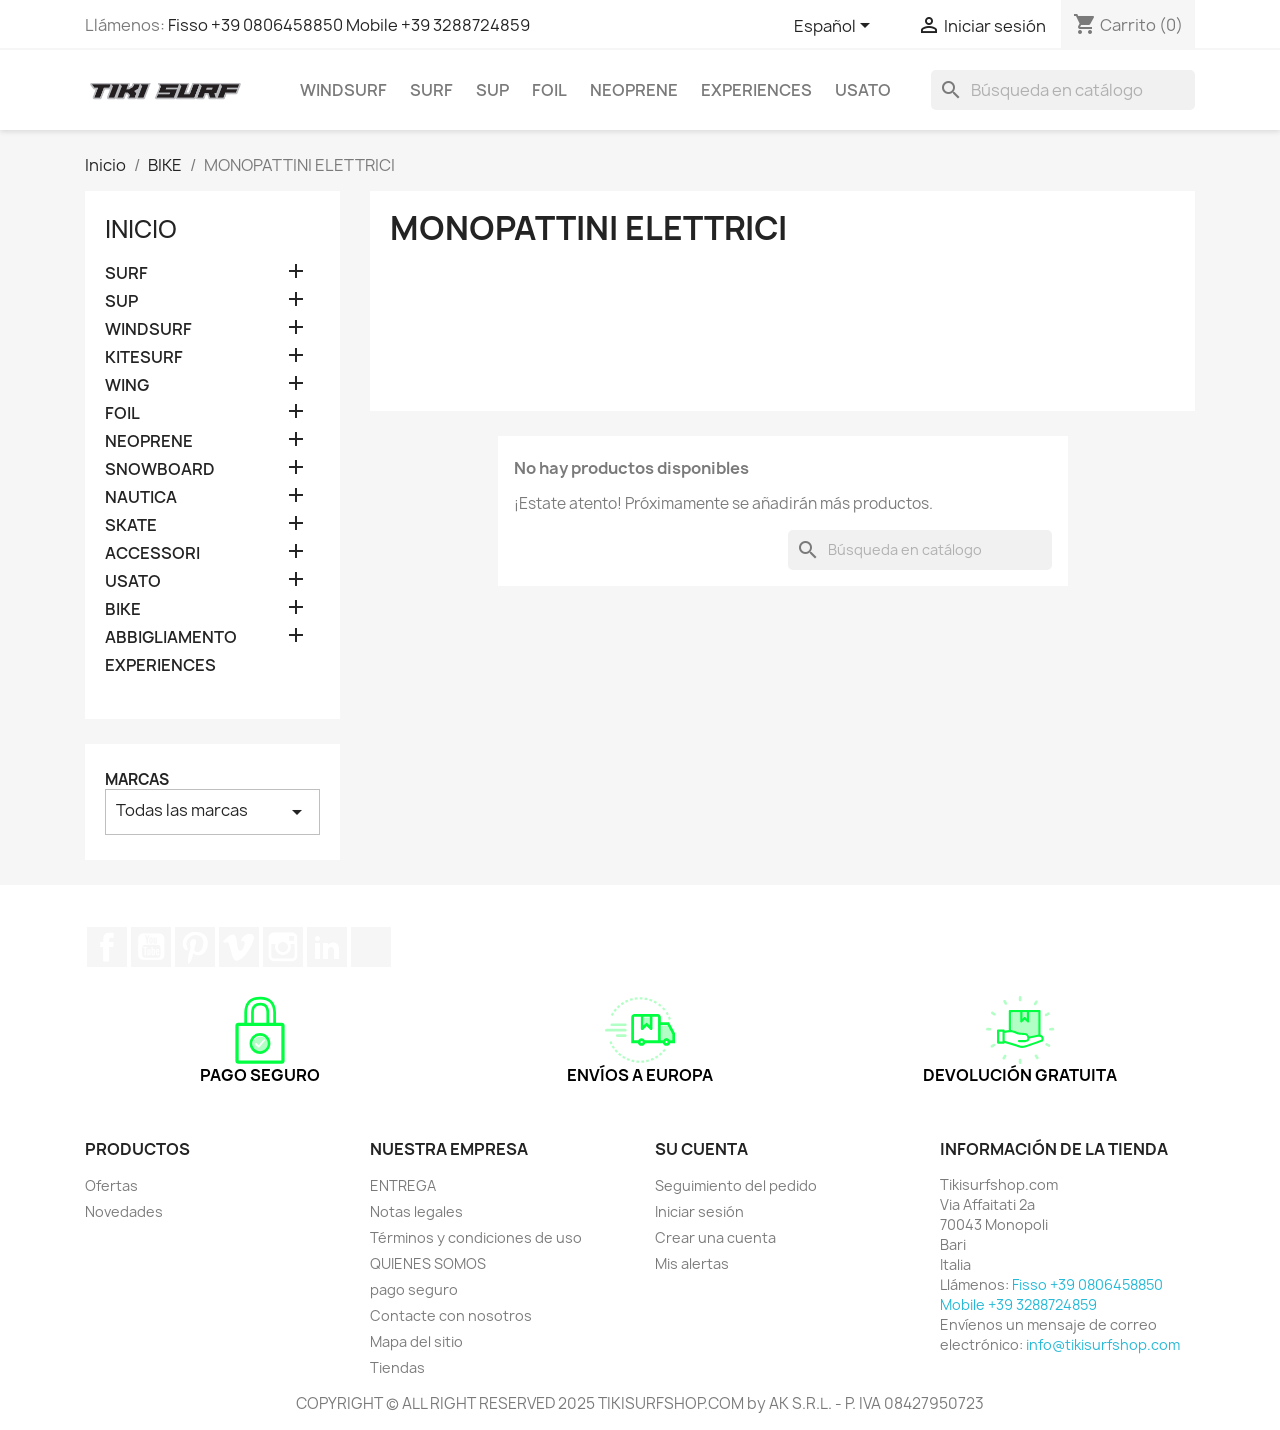 The image size is (1280, 1430). Describe the element at coordinates (416, 1211) in the screenshot. I see `Notas legales` at that location.